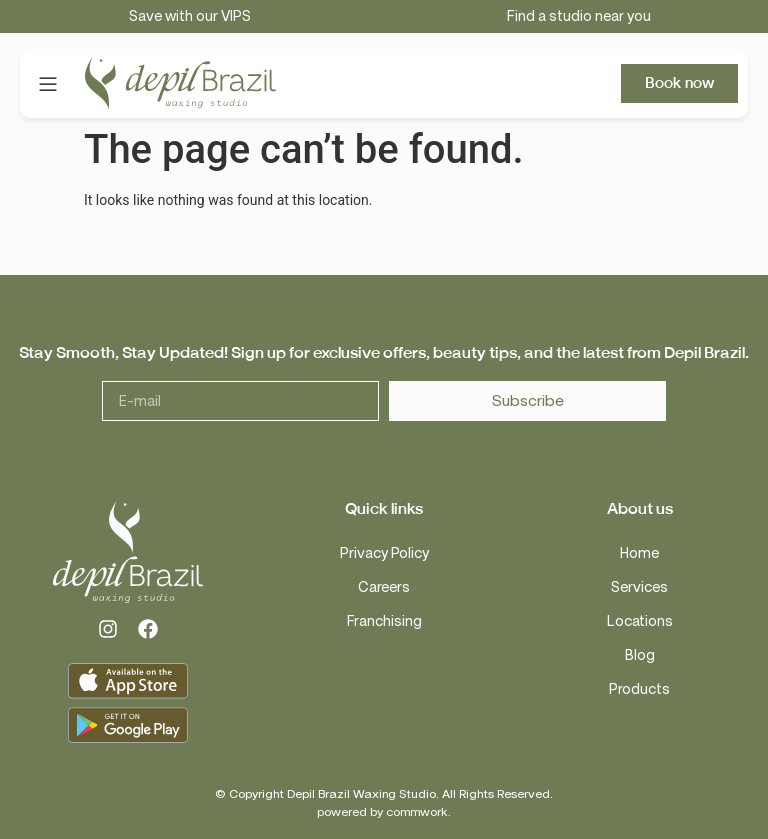  What do you see at coordinates (384, 553) in the screenshot?
I see `Privacy Policy` at bounding box center [384, 553].